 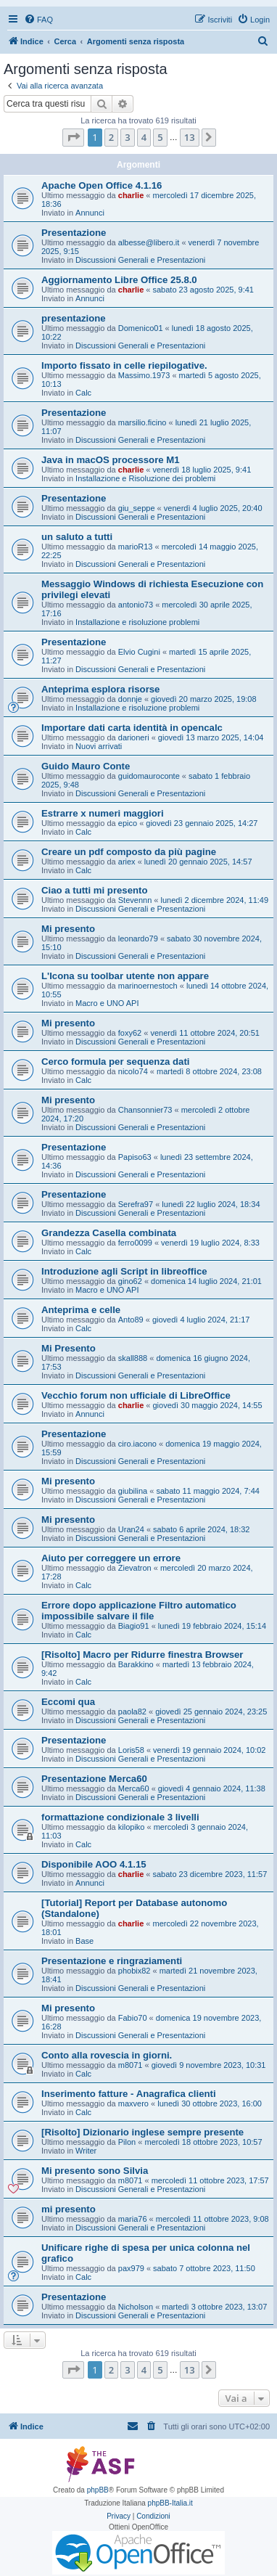 What do you see at coordinates (73, 318) in the screenshot?
I see `presentazione` at bounding box center [73, 318].